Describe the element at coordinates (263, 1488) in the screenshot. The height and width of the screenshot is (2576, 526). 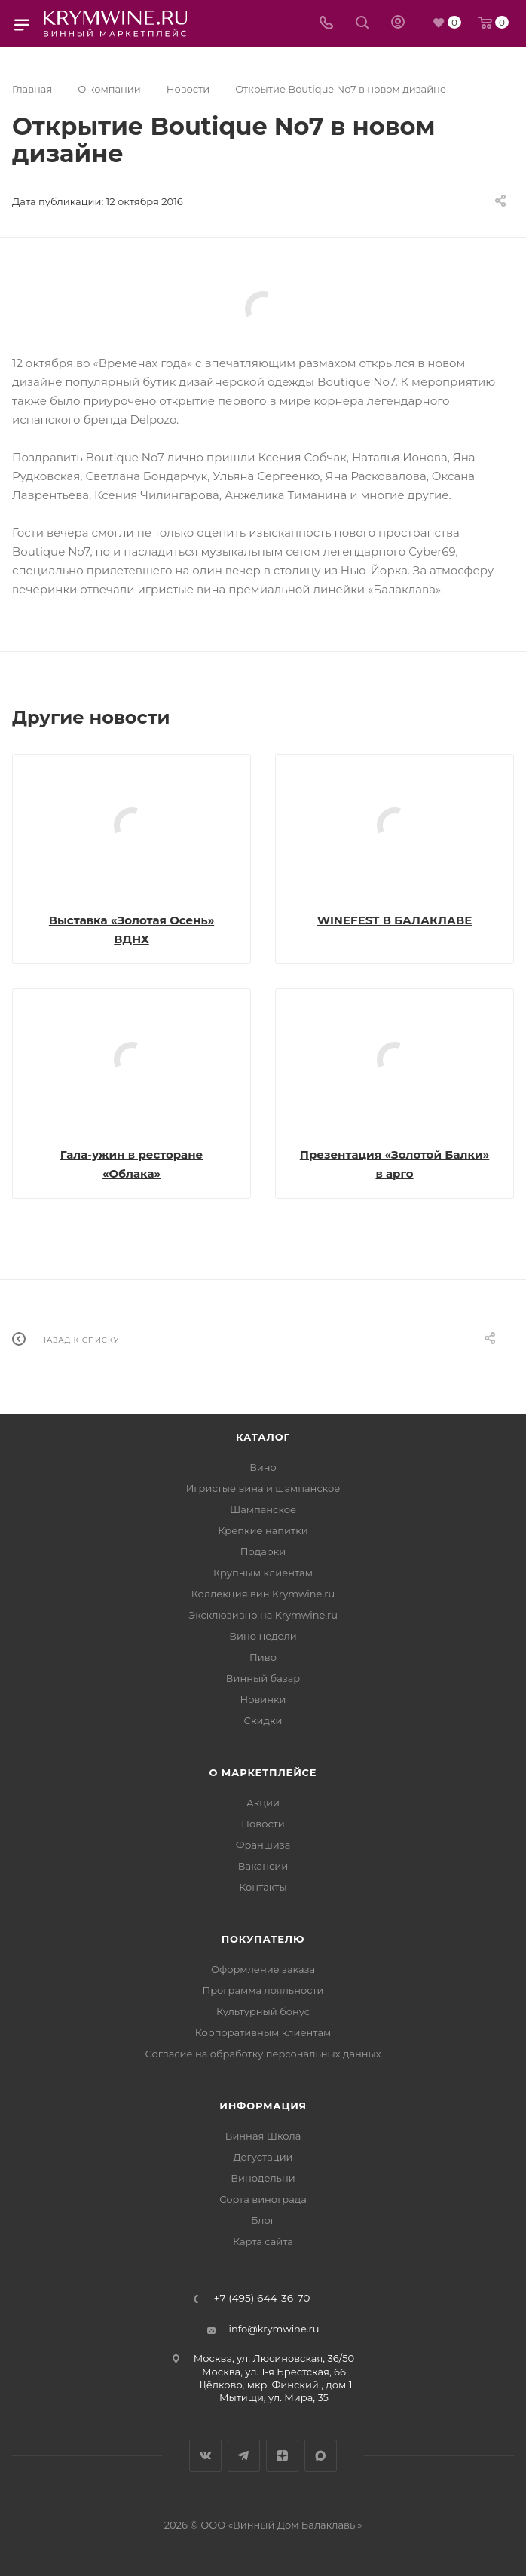
I see `Игристые вина и шампанское` at that location.